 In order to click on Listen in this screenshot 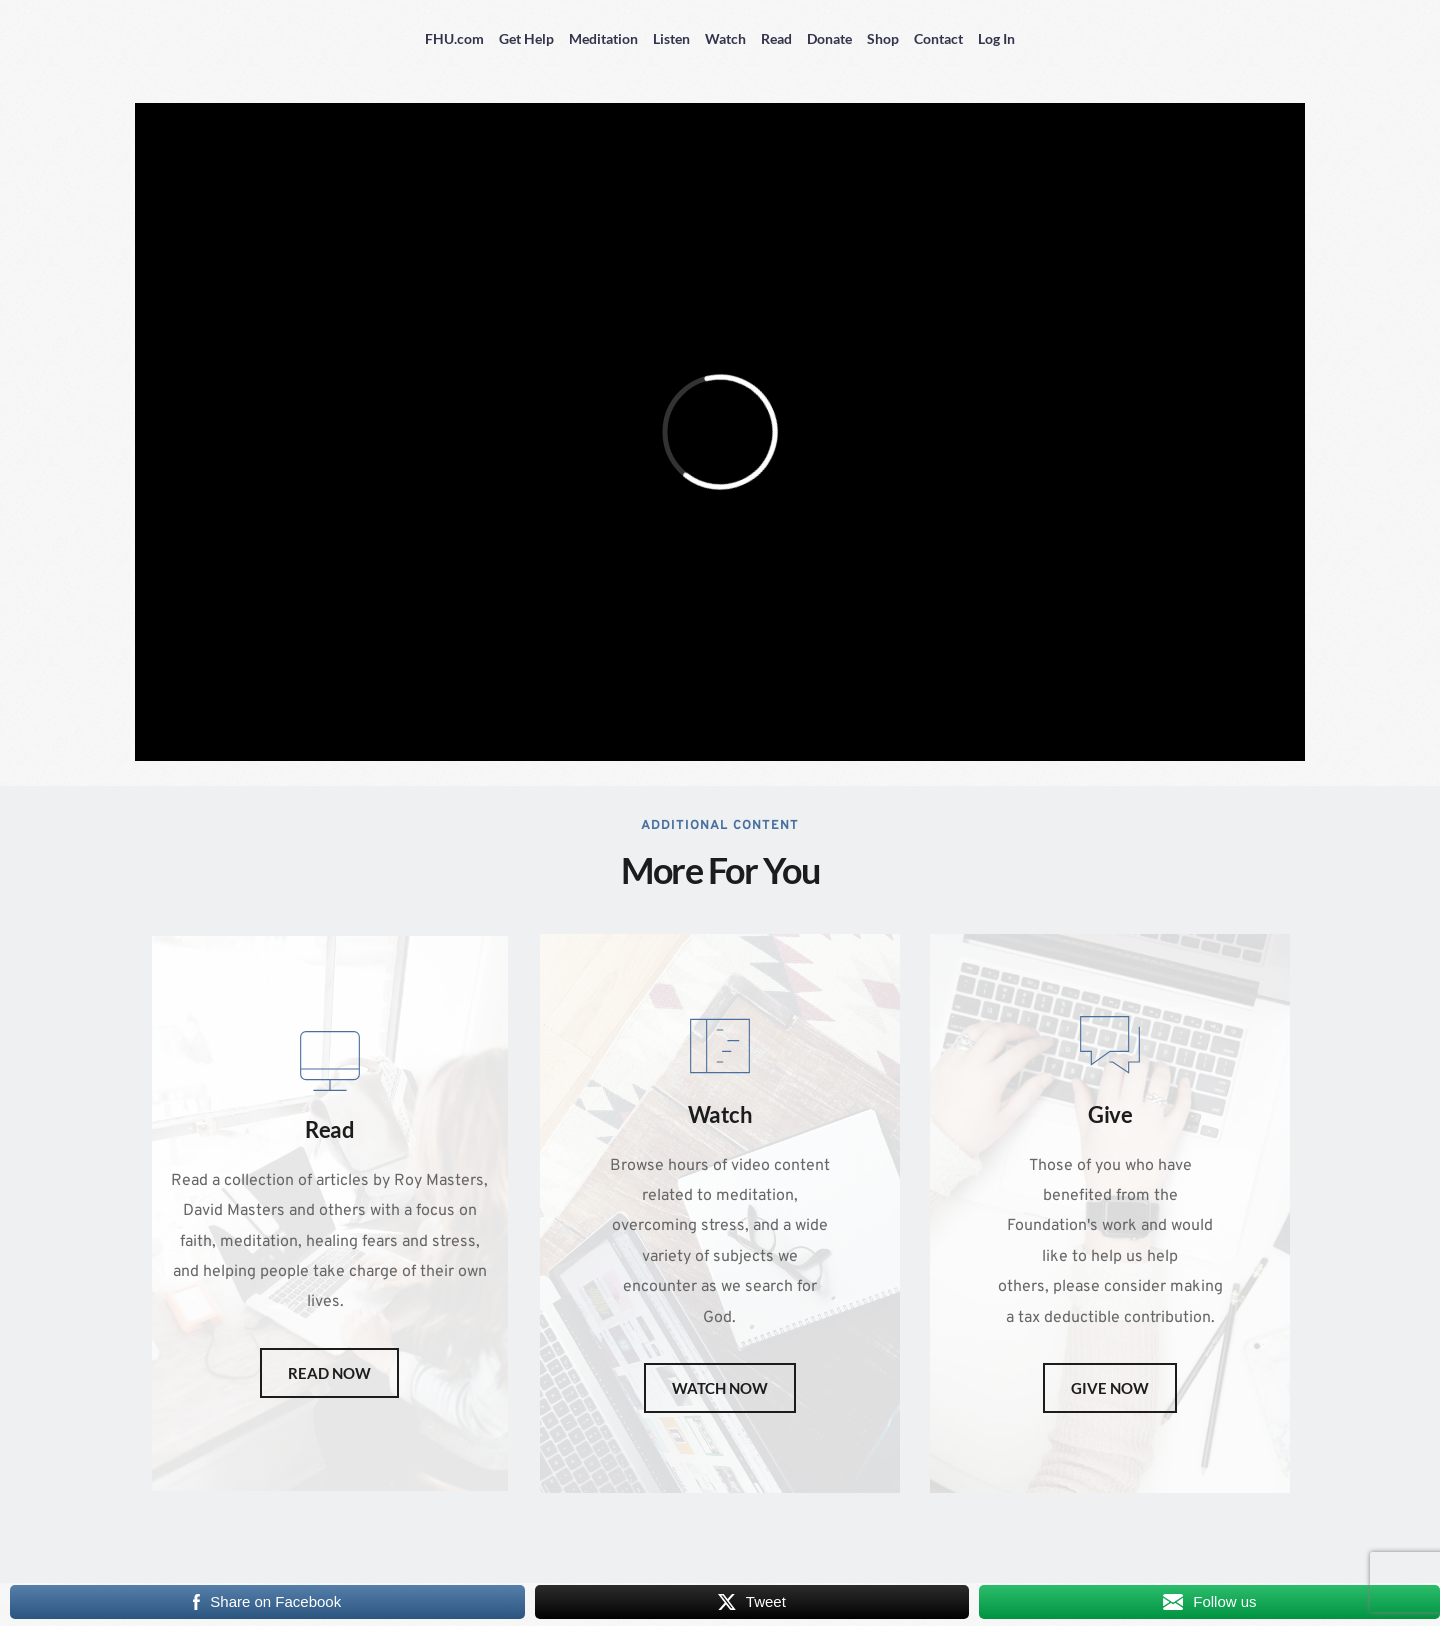, I will do `click(671, 38)`.